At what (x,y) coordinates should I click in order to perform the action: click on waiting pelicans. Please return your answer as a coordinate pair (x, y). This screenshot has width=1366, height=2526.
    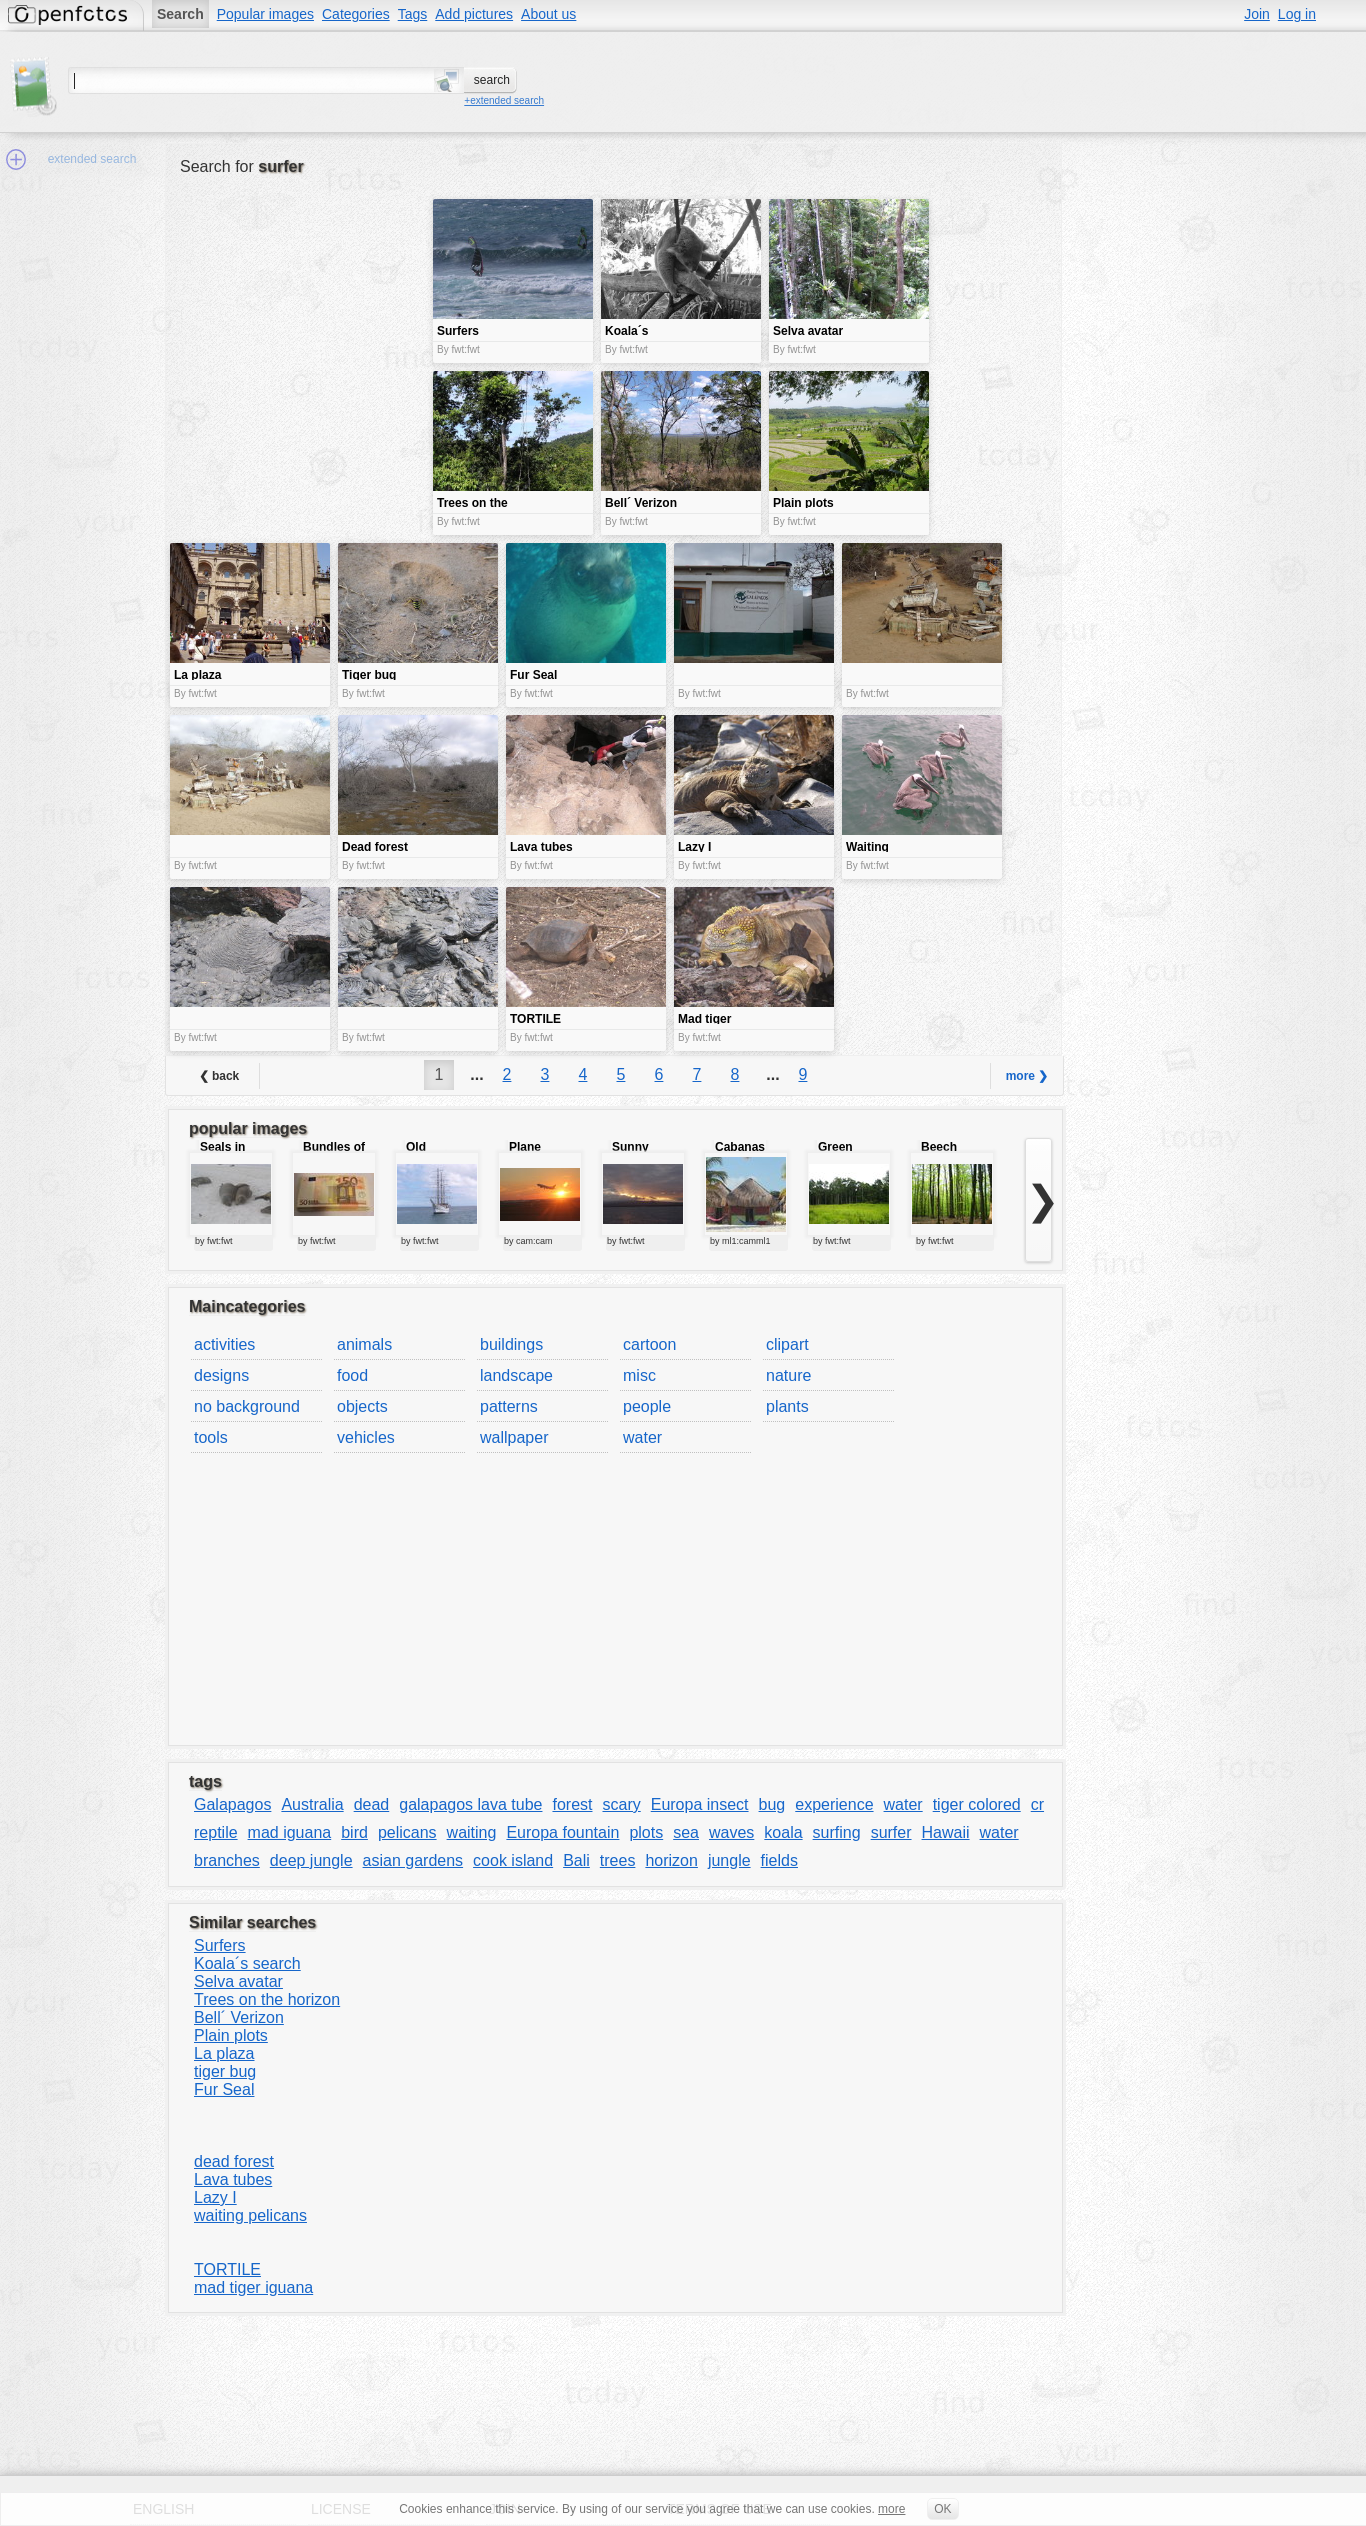
    Looking at the image, I should click on (250, 2215).